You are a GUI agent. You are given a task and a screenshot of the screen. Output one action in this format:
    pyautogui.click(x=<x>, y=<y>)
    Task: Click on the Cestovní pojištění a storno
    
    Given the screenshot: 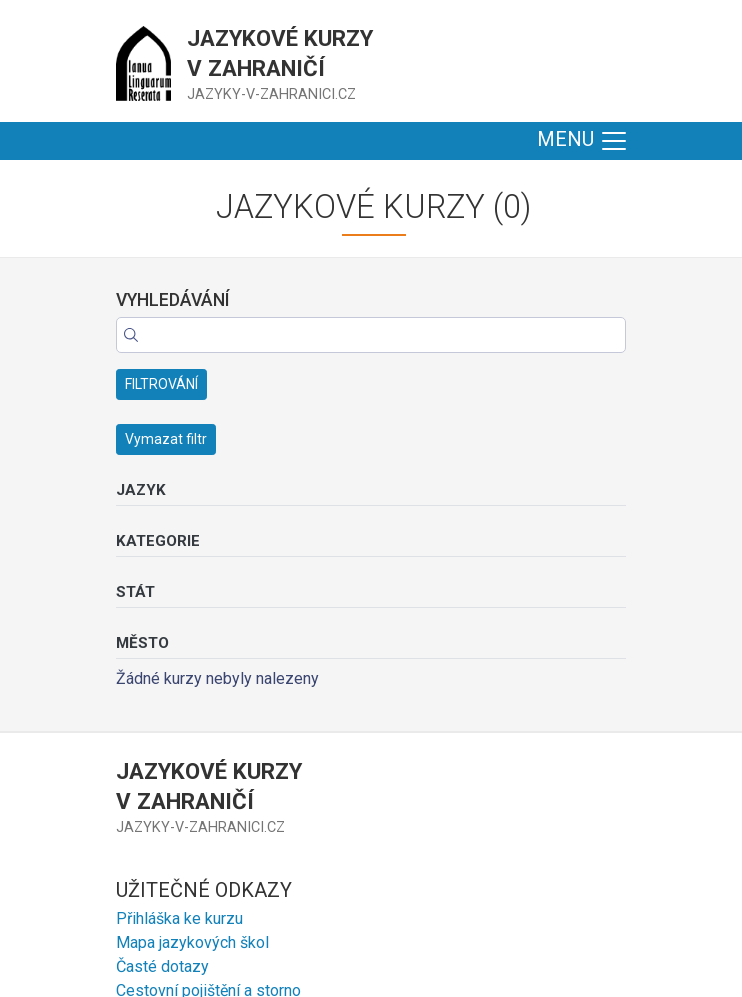 What is the action you would take?
    pyautogui.click(x=208, y=758)
    